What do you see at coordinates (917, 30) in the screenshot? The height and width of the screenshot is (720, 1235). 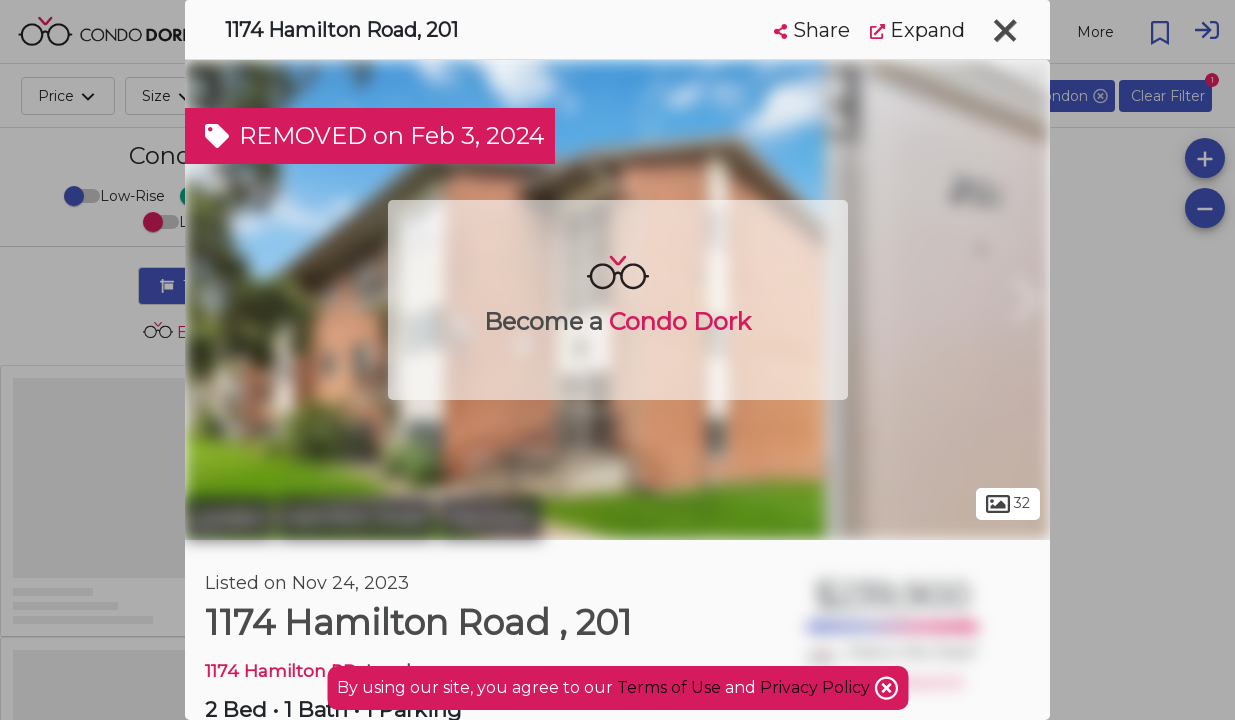 I see `Expand` at bounding box center [917, 30].